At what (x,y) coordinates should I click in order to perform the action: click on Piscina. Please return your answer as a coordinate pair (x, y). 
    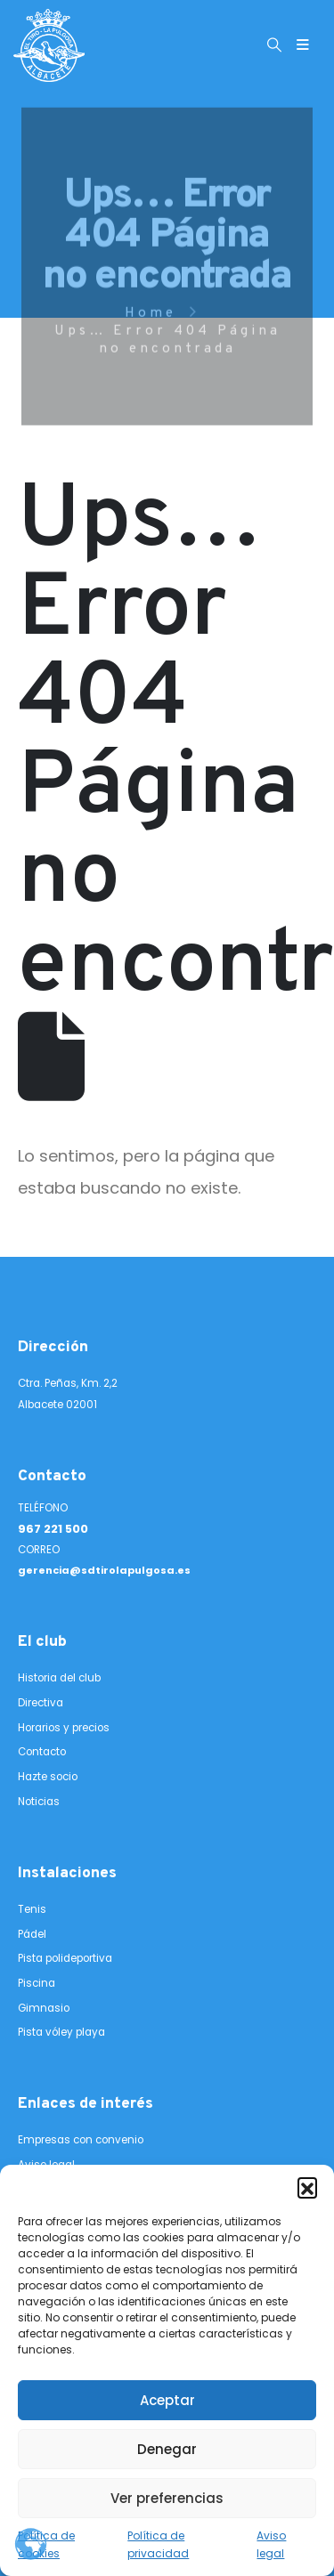
    Looking at the image, I should click on (36, 1983).